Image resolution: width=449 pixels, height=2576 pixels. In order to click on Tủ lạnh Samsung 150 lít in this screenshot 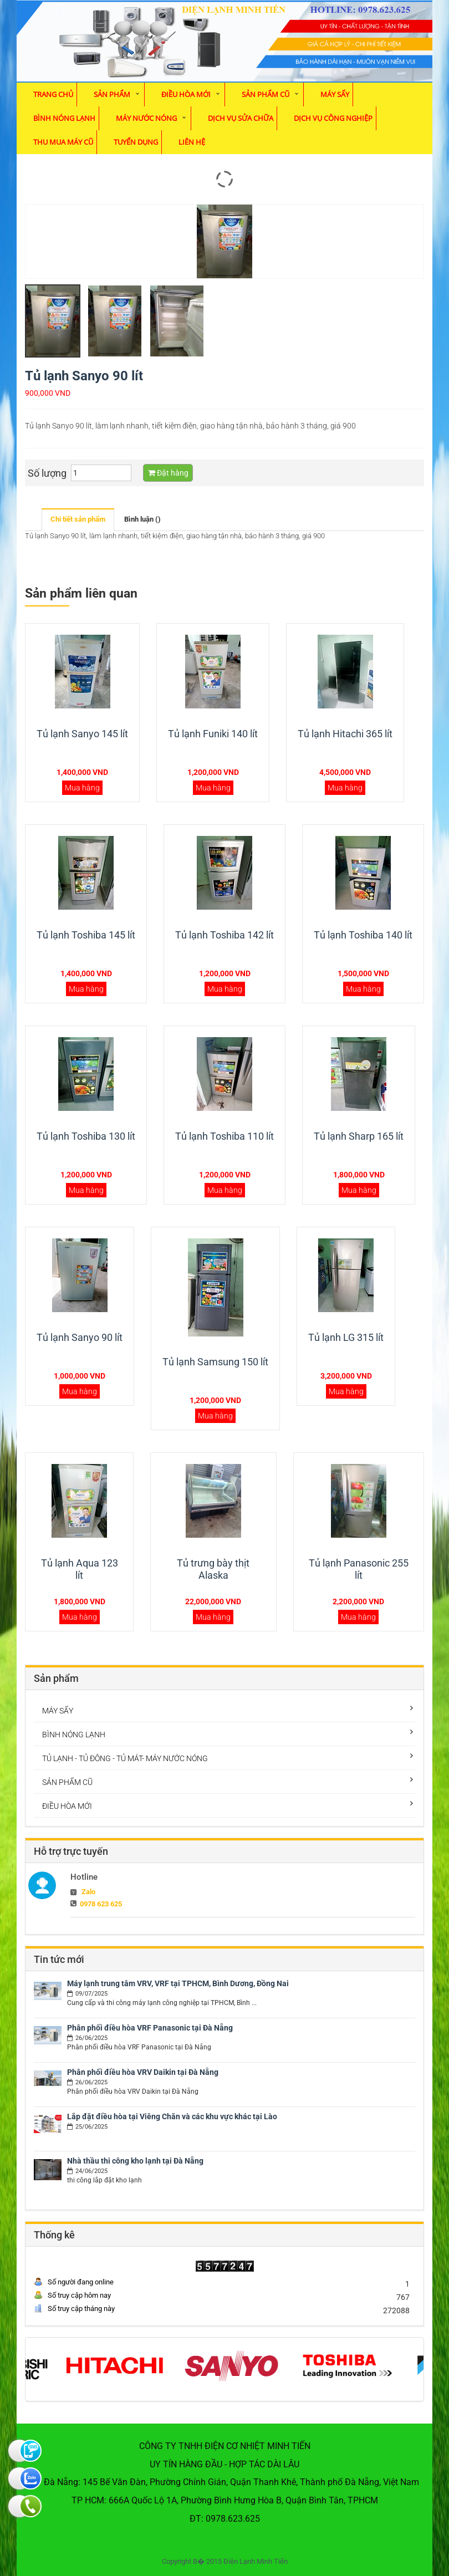, I will do `click(215, 1362)`.